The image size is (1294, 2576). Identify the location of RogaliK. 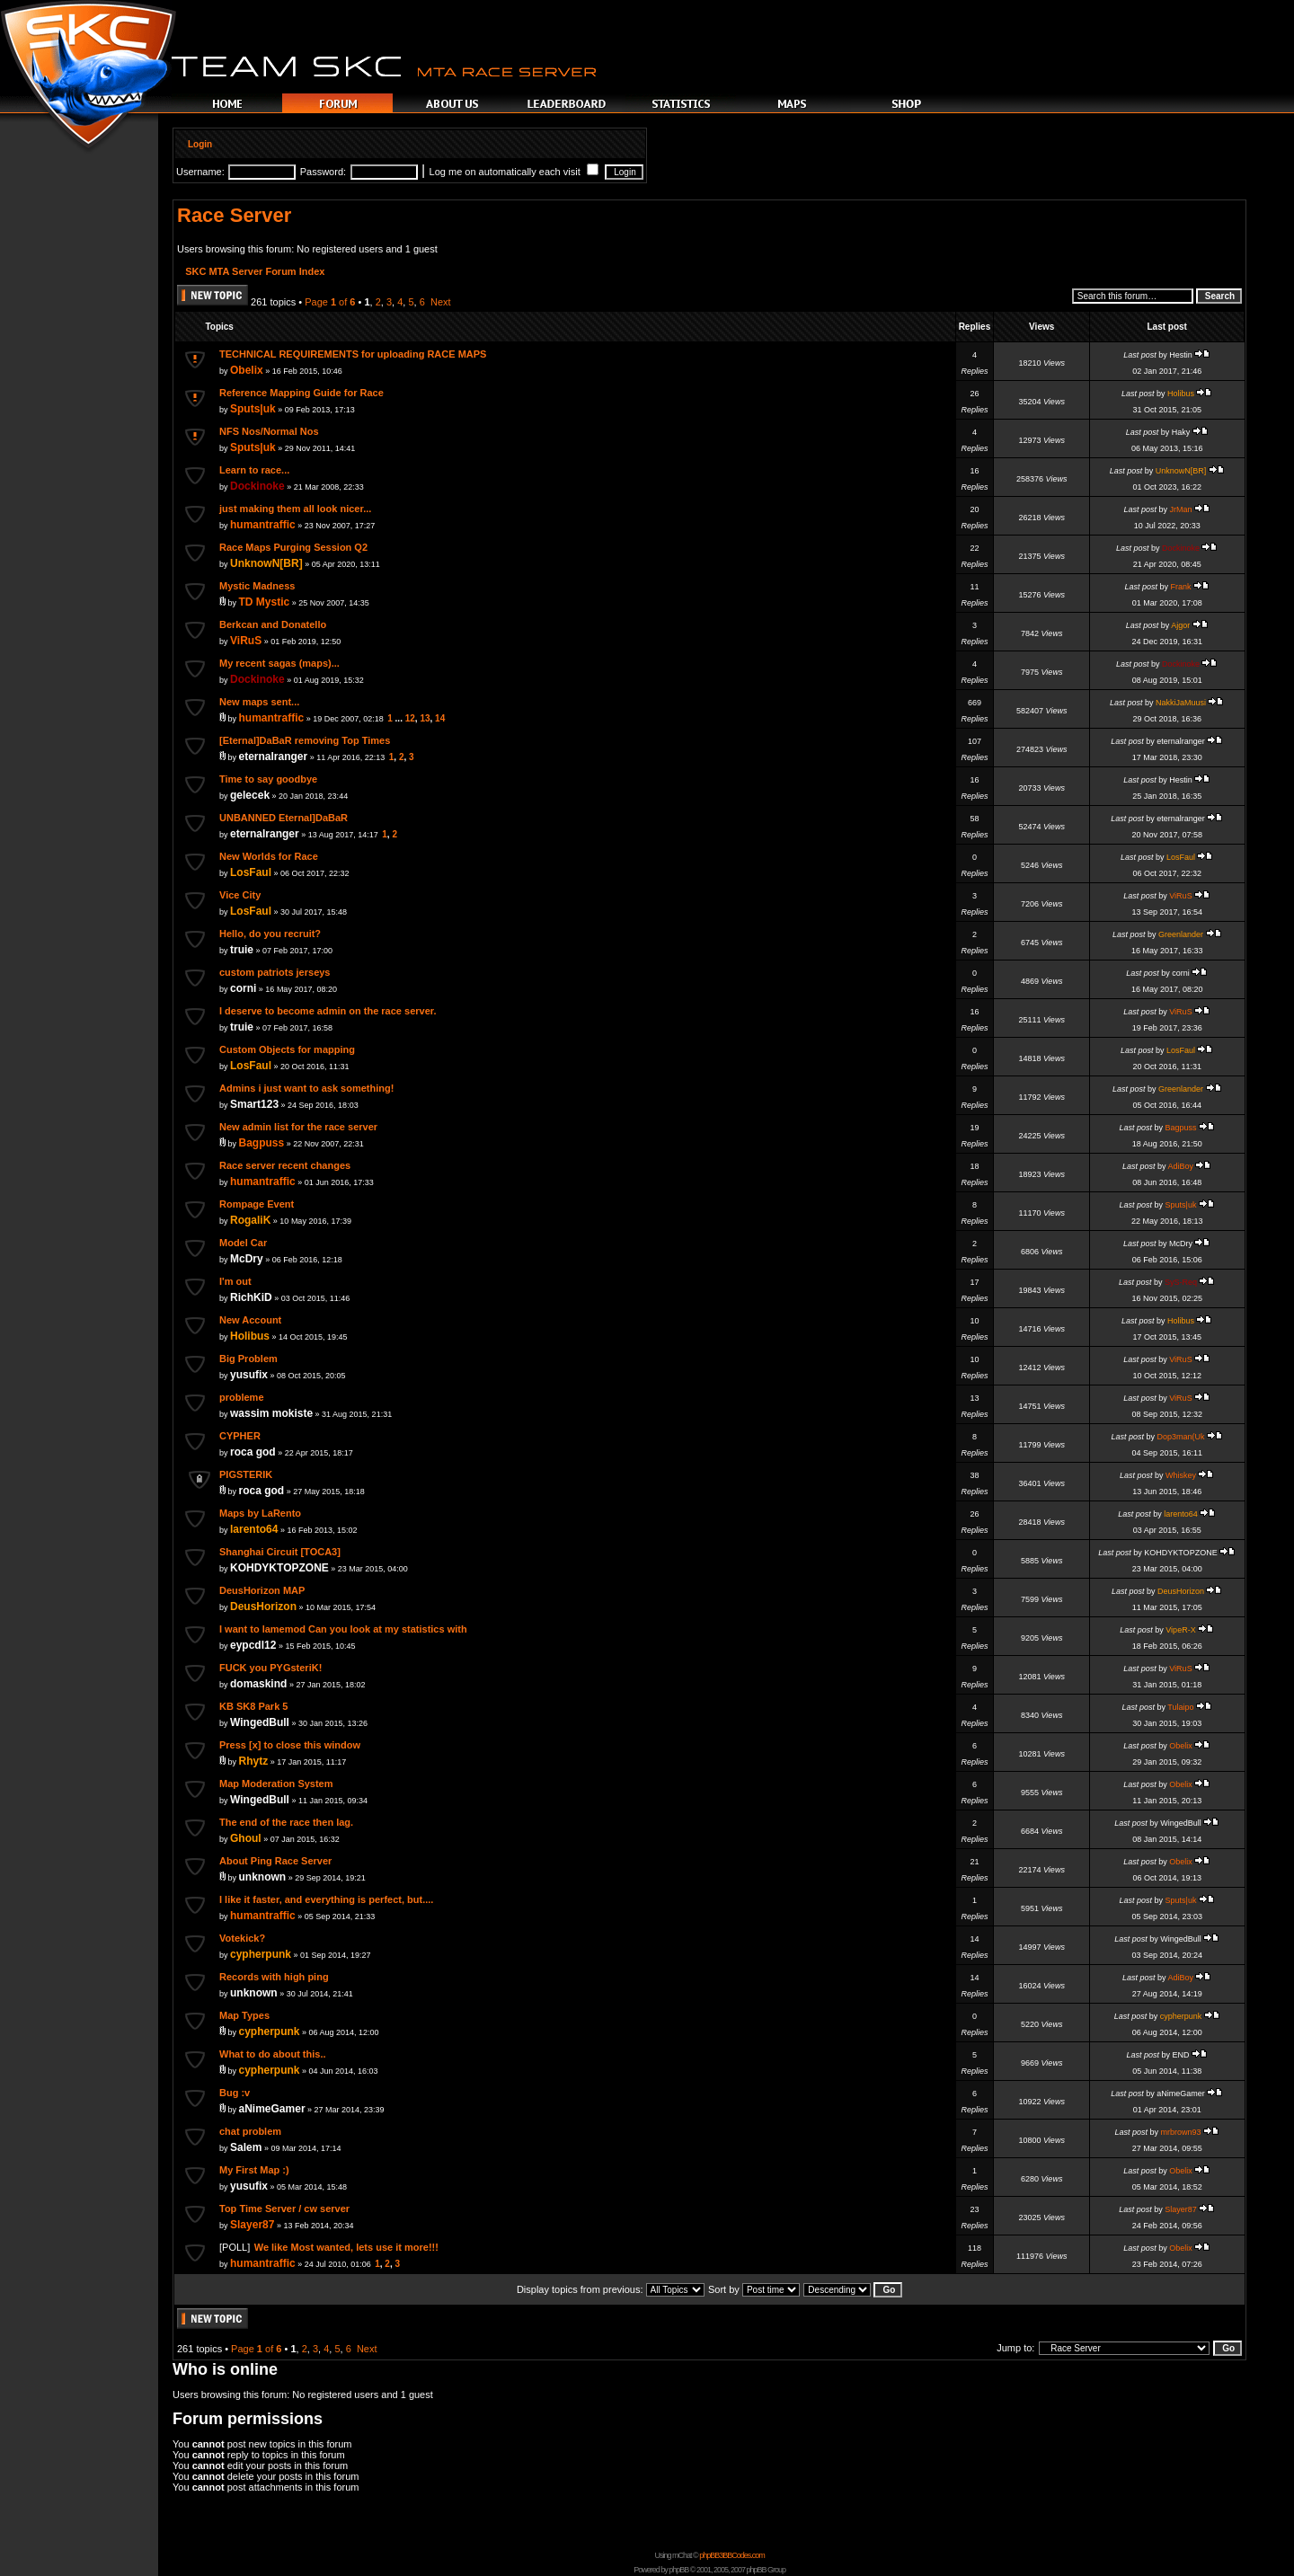
(250, 1220).